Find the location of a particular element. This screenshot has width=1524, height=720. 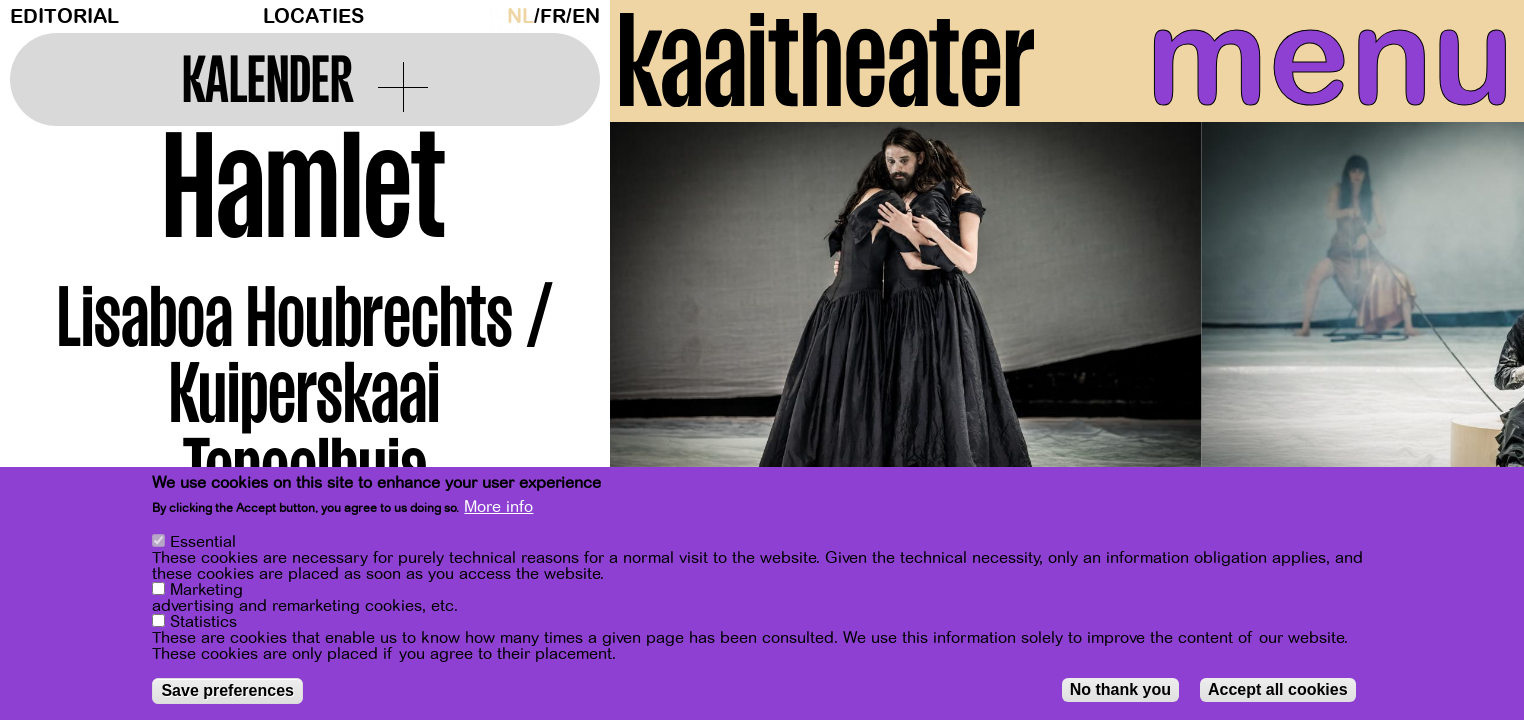

Statistics is located at coordinates (203, 622).